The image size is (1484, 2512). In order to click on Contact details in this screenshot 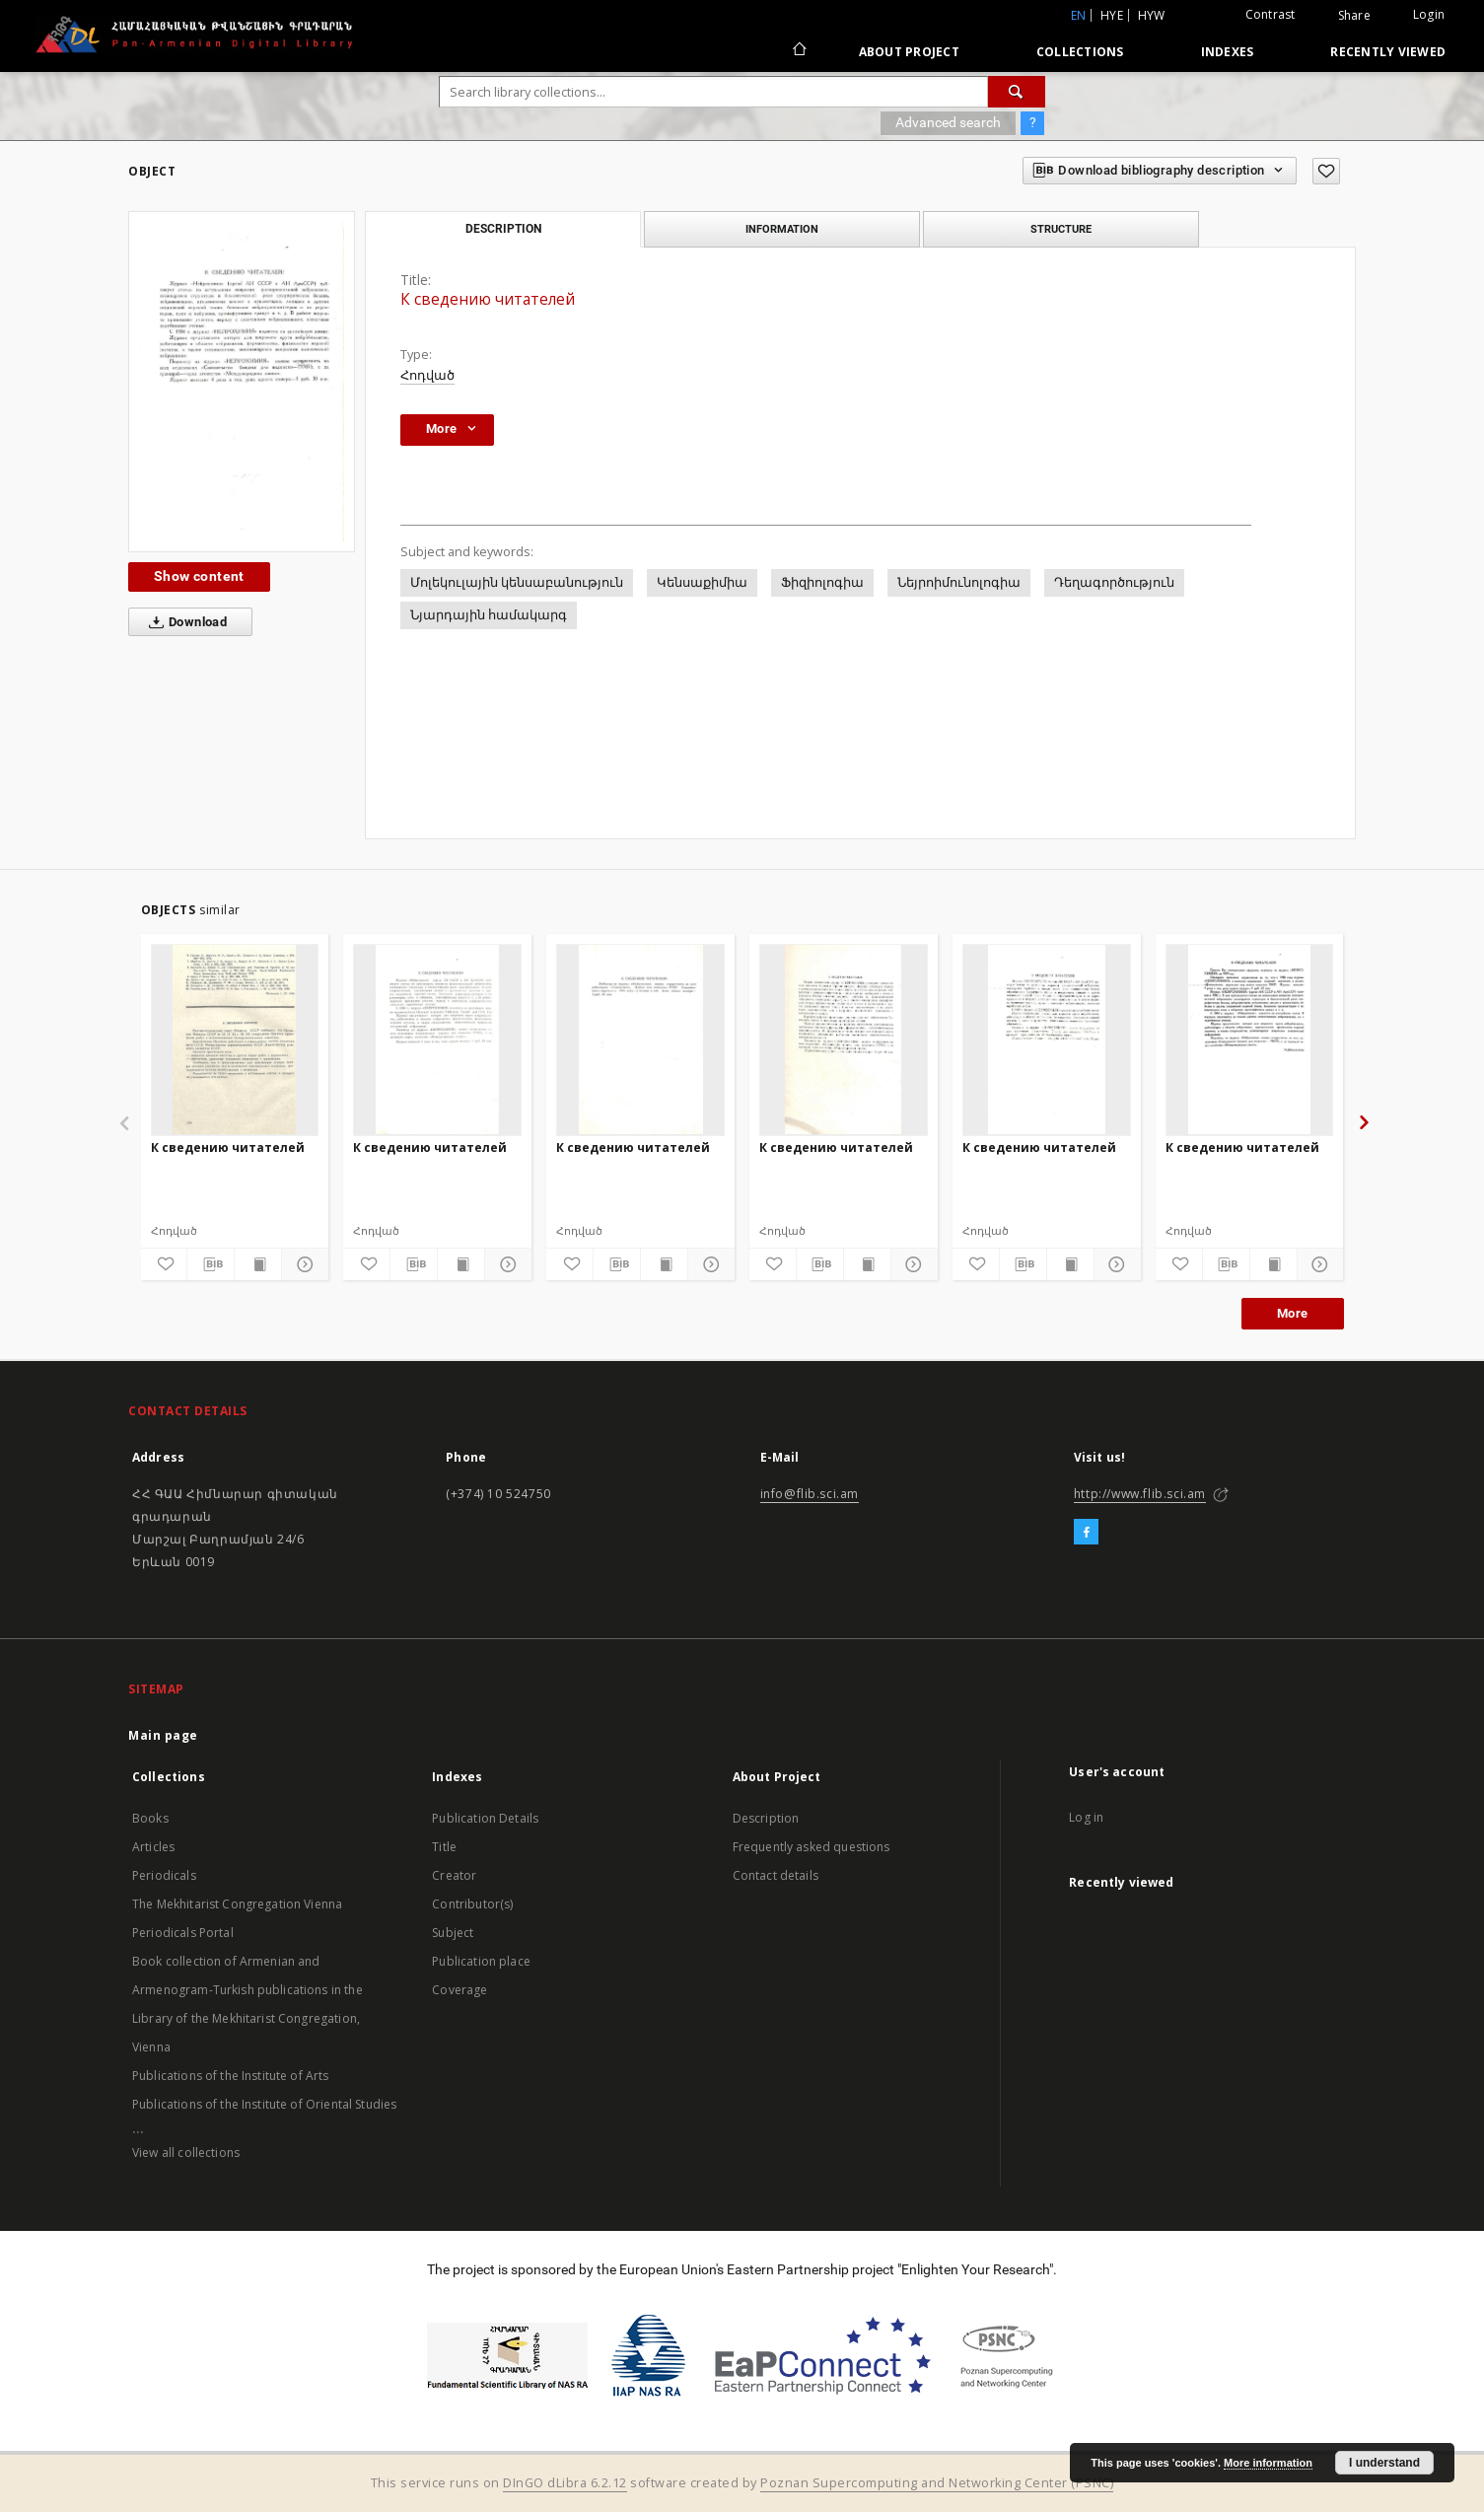, I will do `click(775, 1875)`.